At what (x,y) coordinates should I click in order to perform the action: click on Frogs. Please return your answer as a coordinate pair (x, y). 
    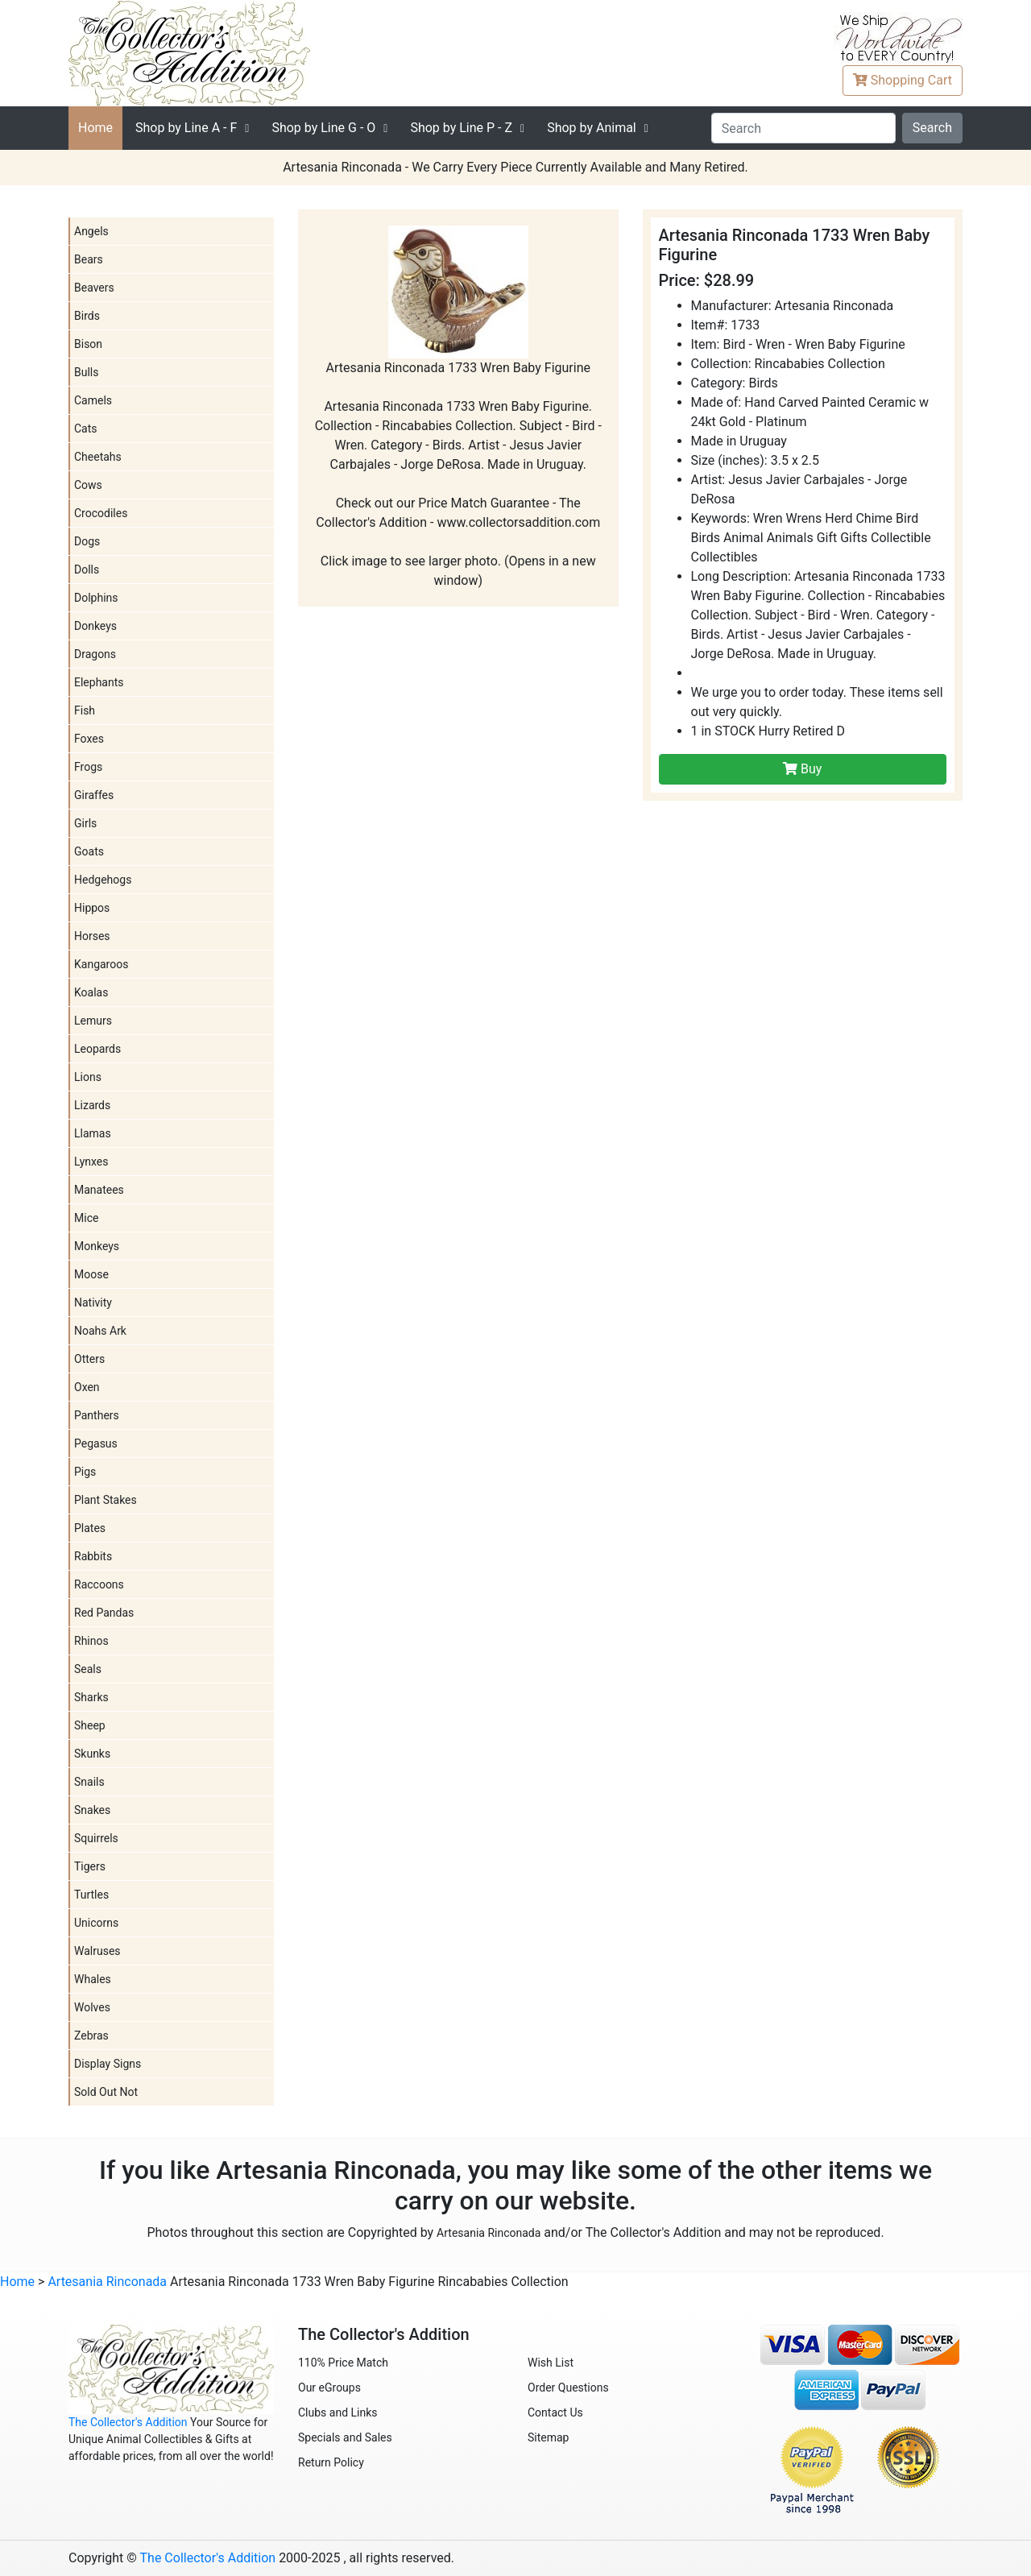
    Looking at the image, I should click on (88, 766).